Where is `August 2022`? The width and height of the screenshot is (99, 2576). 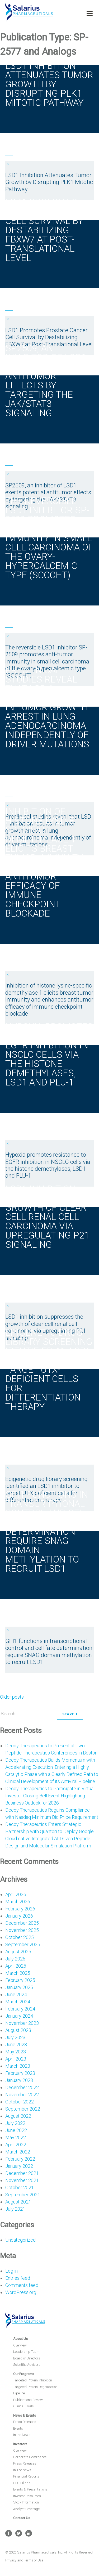
August 2022 is located at coordinates (18, 2116).